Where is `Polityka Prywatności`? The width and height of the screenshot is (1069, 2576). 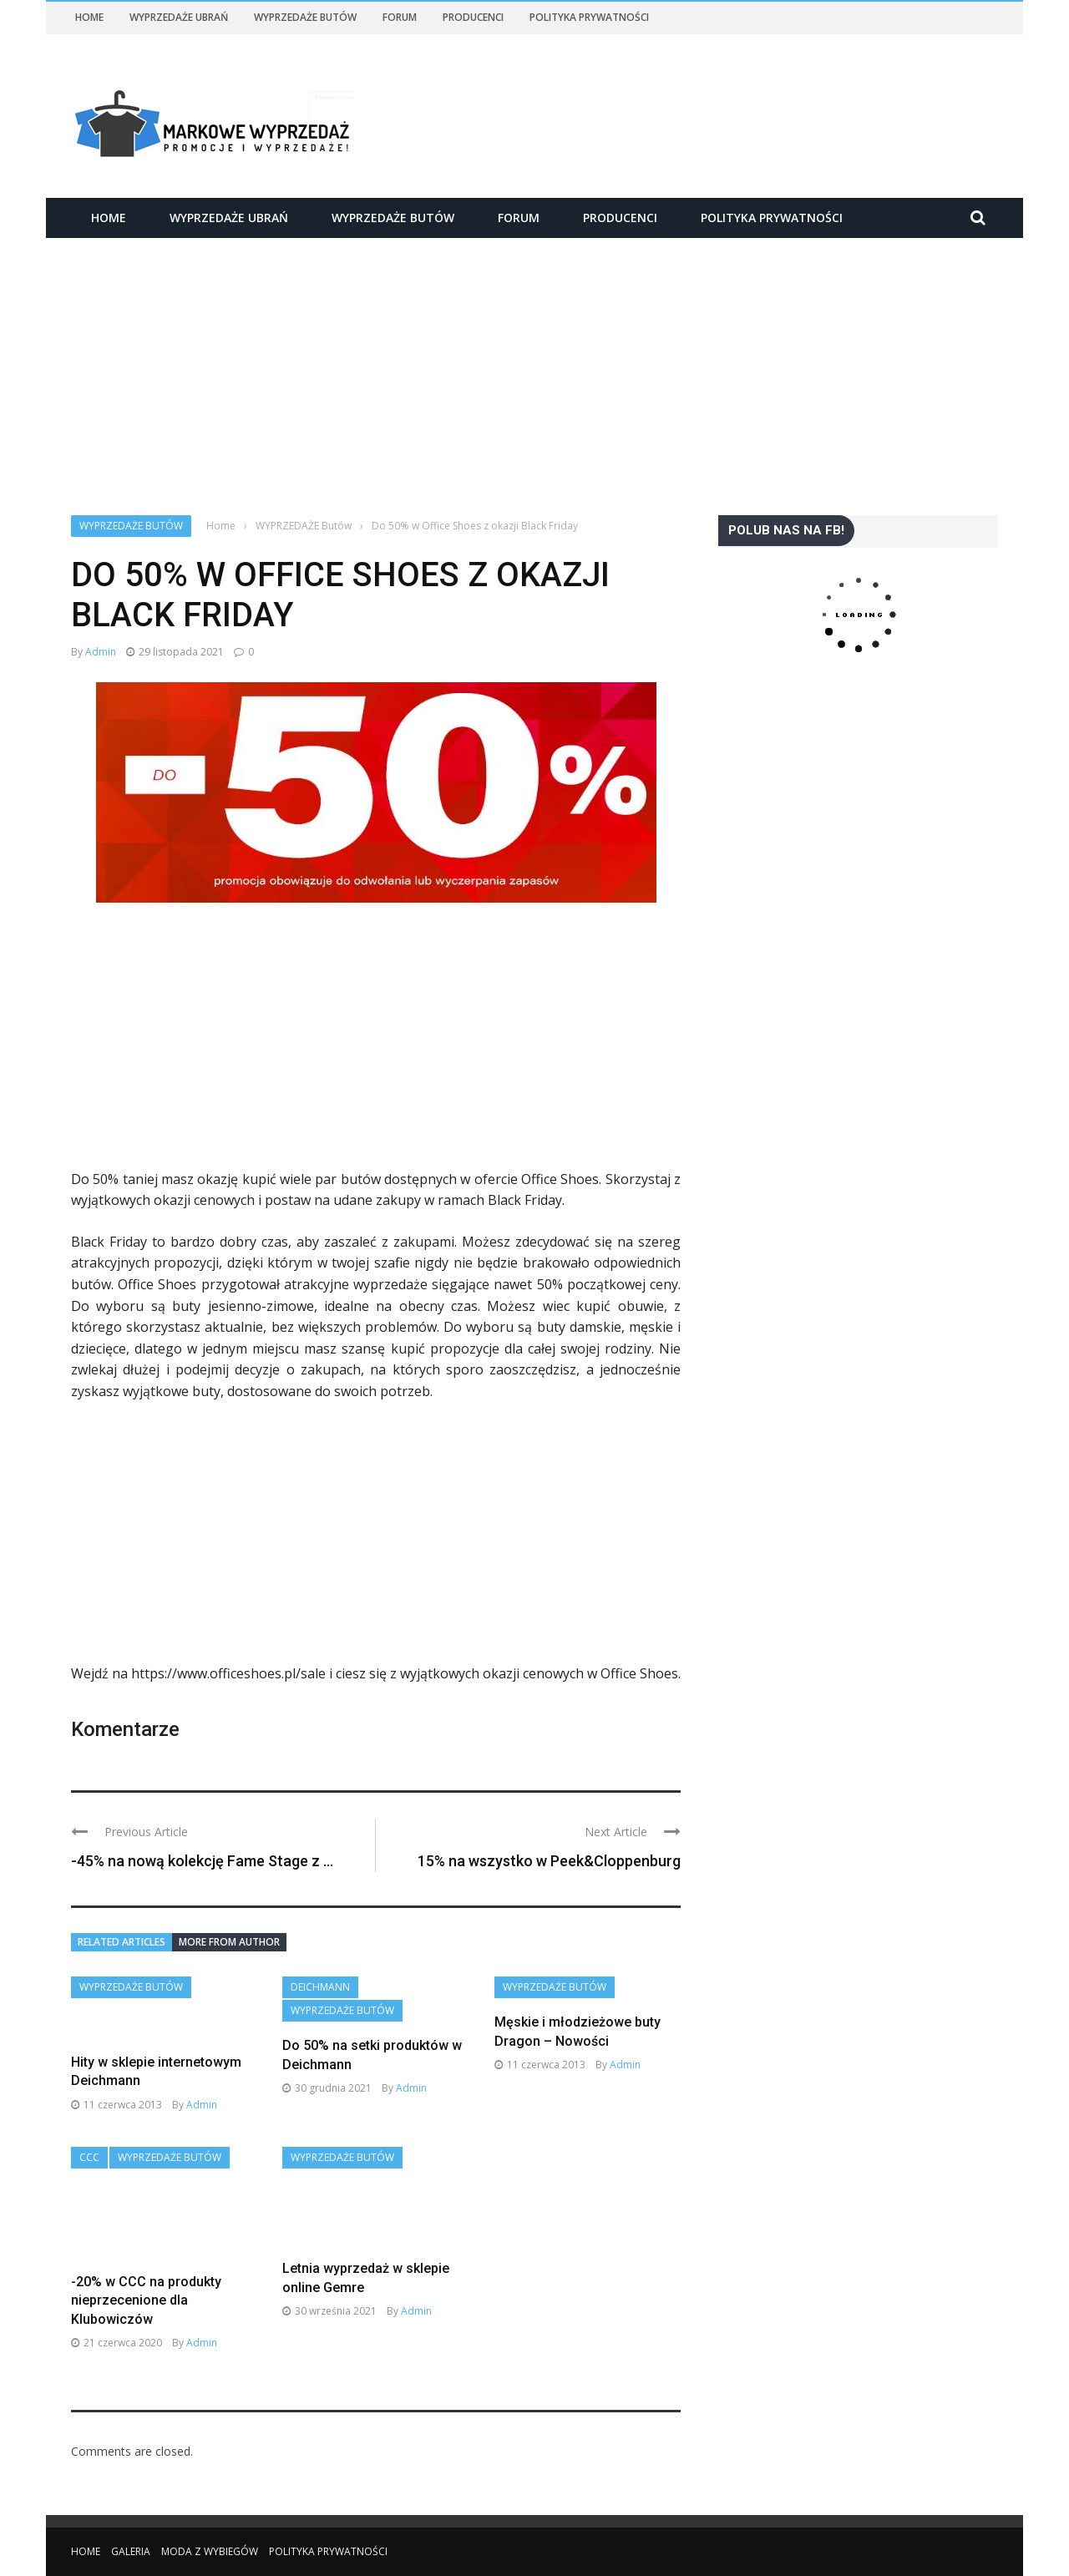 Polityka Prywatności is located at coordinates (589, 17).